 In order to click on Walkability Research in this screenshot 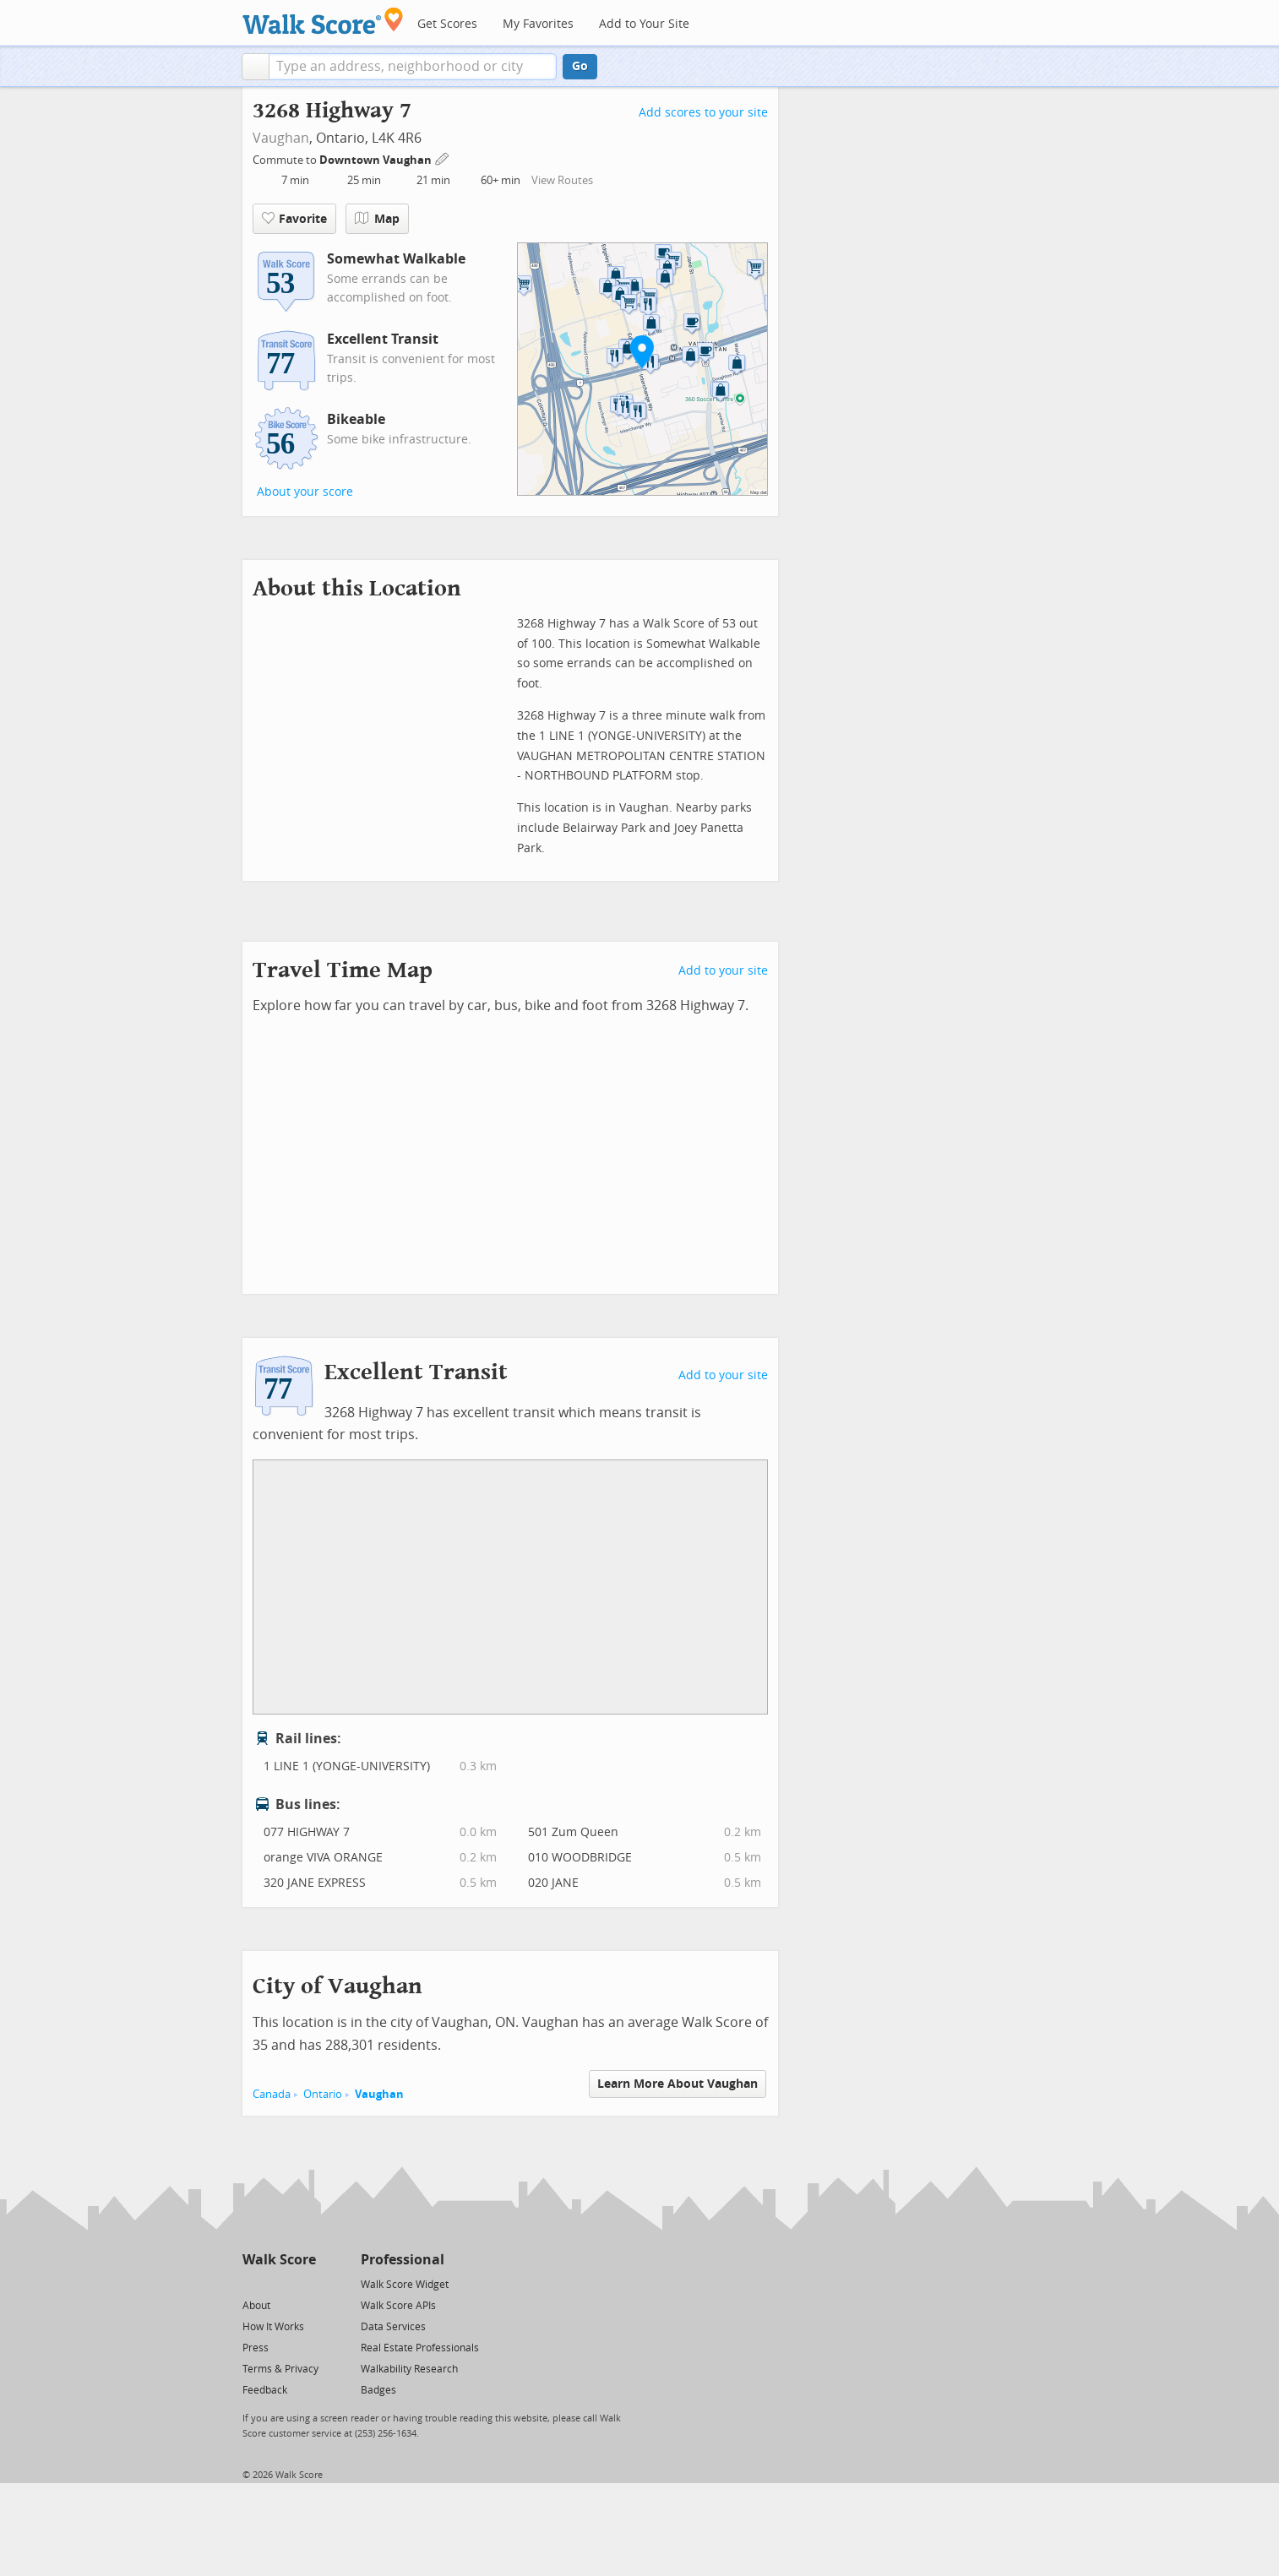, I will do `click(409, 2369)`.